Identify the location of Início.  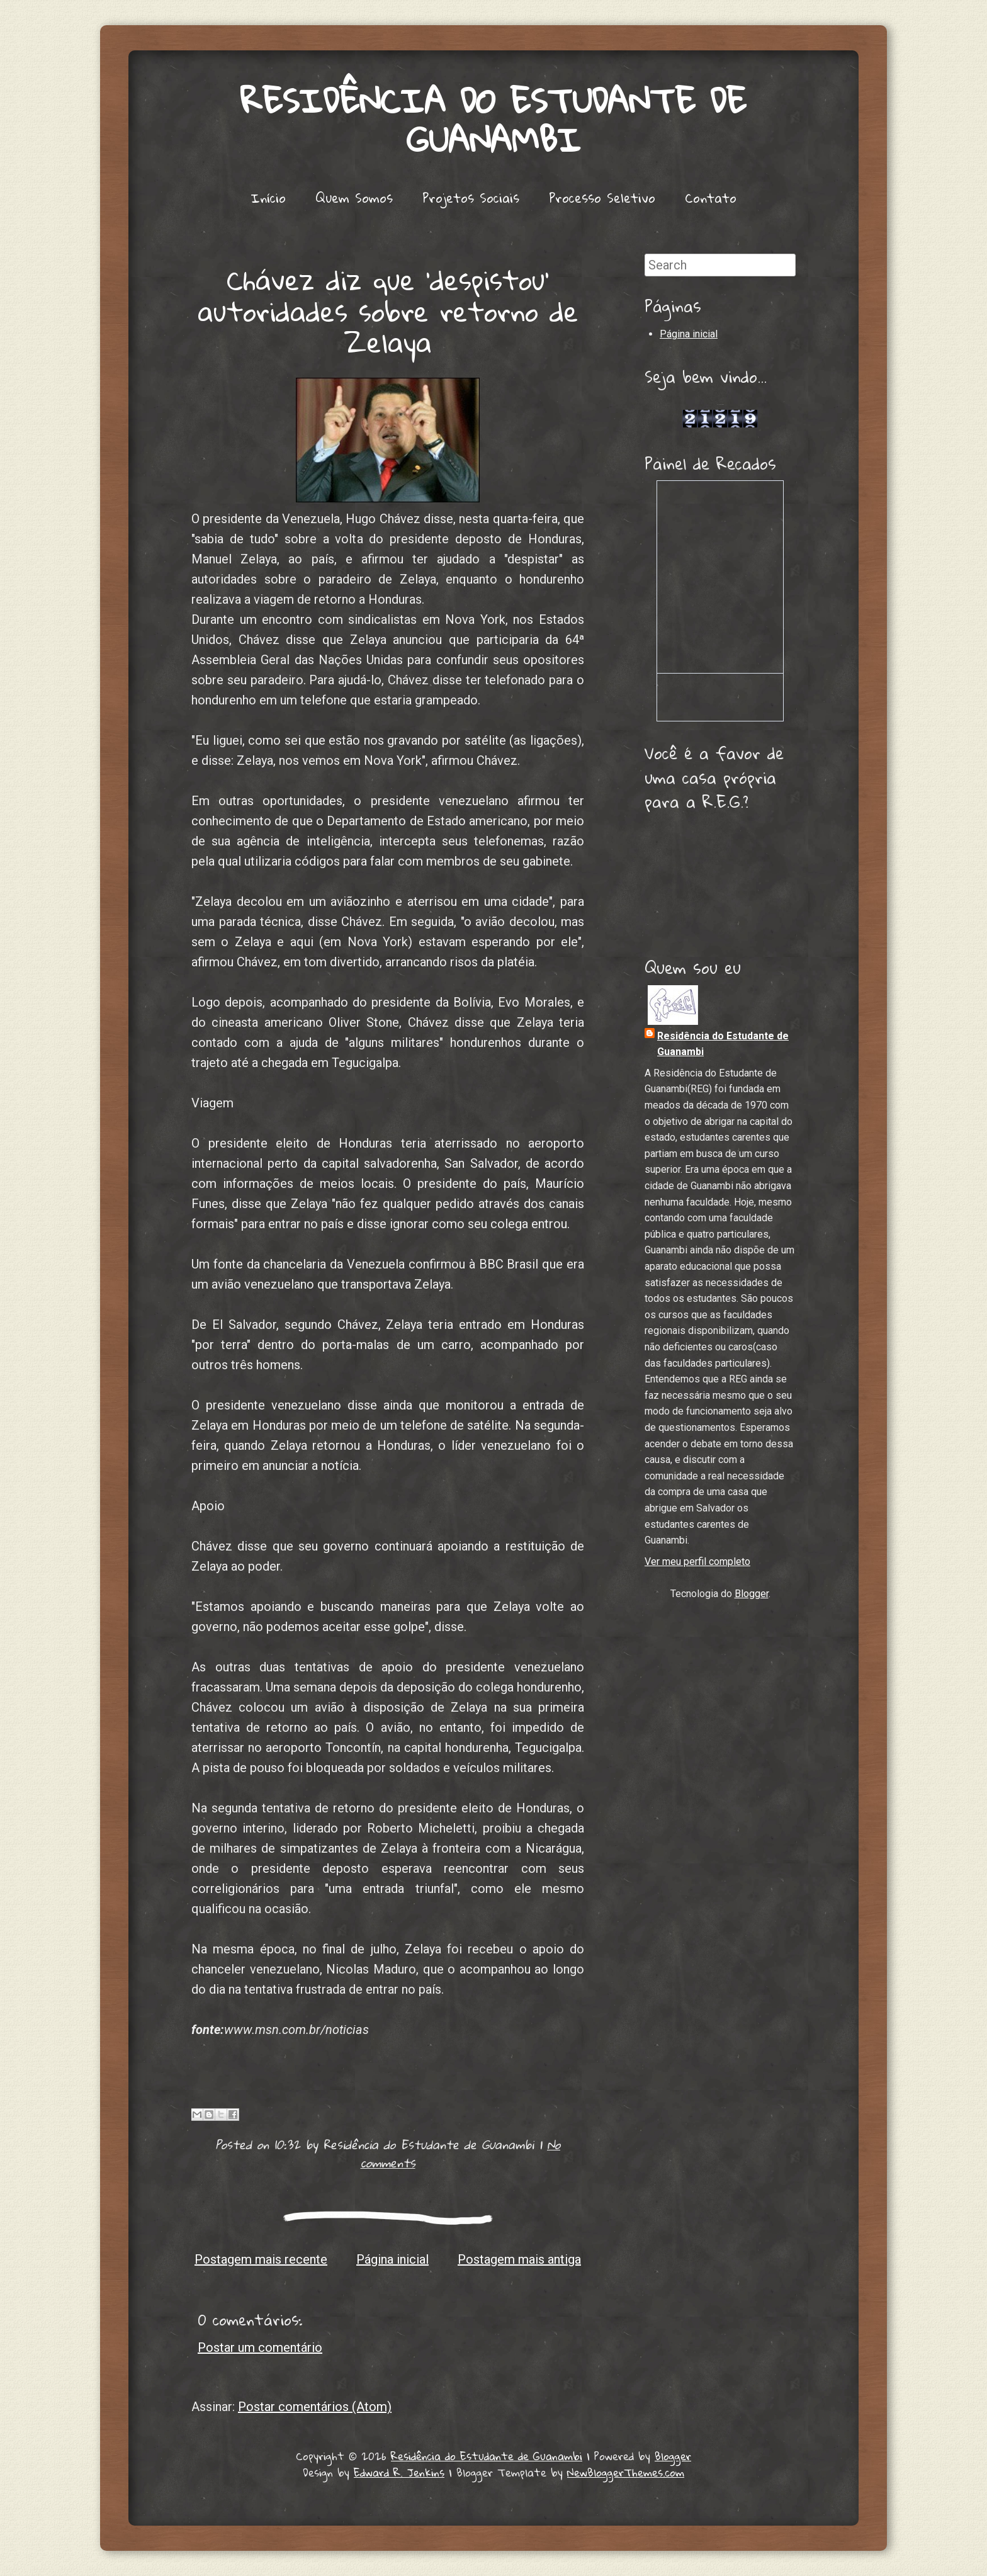
(268, 198).